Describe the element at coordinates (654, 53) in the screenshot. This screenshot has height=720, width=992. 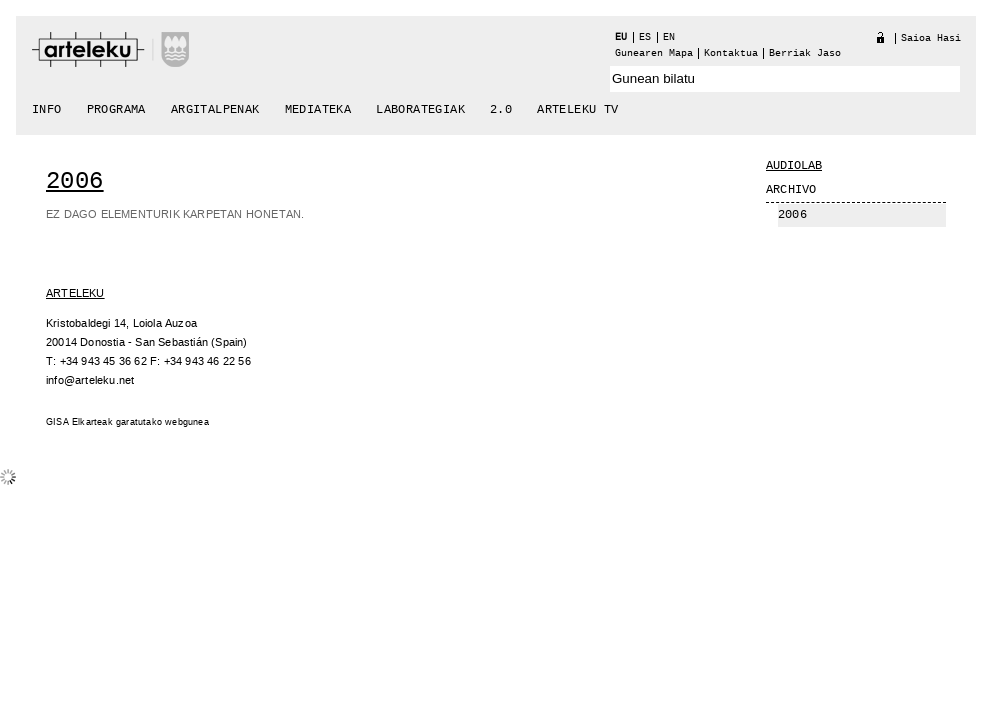
I see `Gunearen Mapa` at that location.